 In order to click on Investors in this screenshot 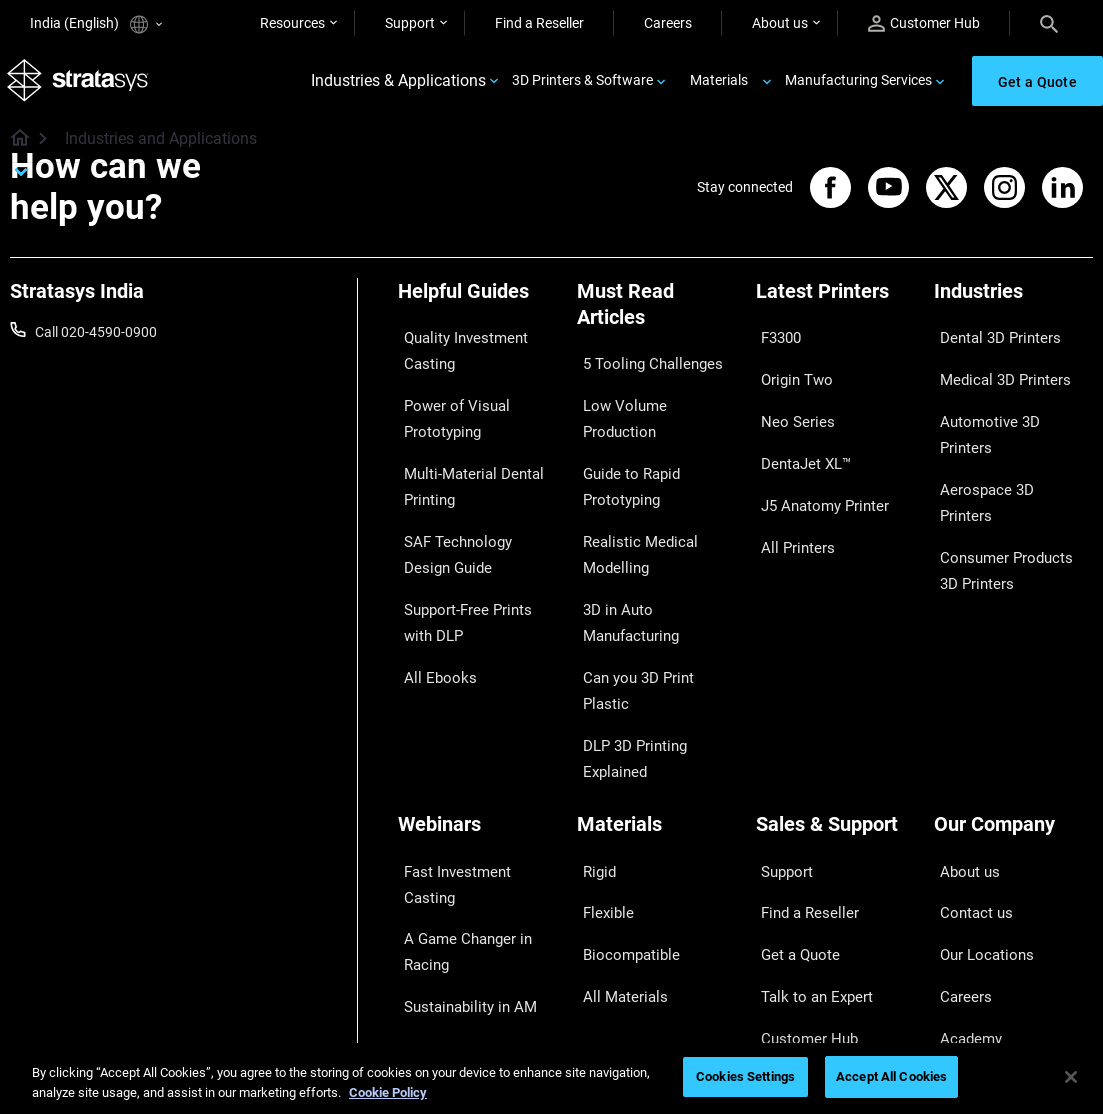, I will do `click(963, 911)`.